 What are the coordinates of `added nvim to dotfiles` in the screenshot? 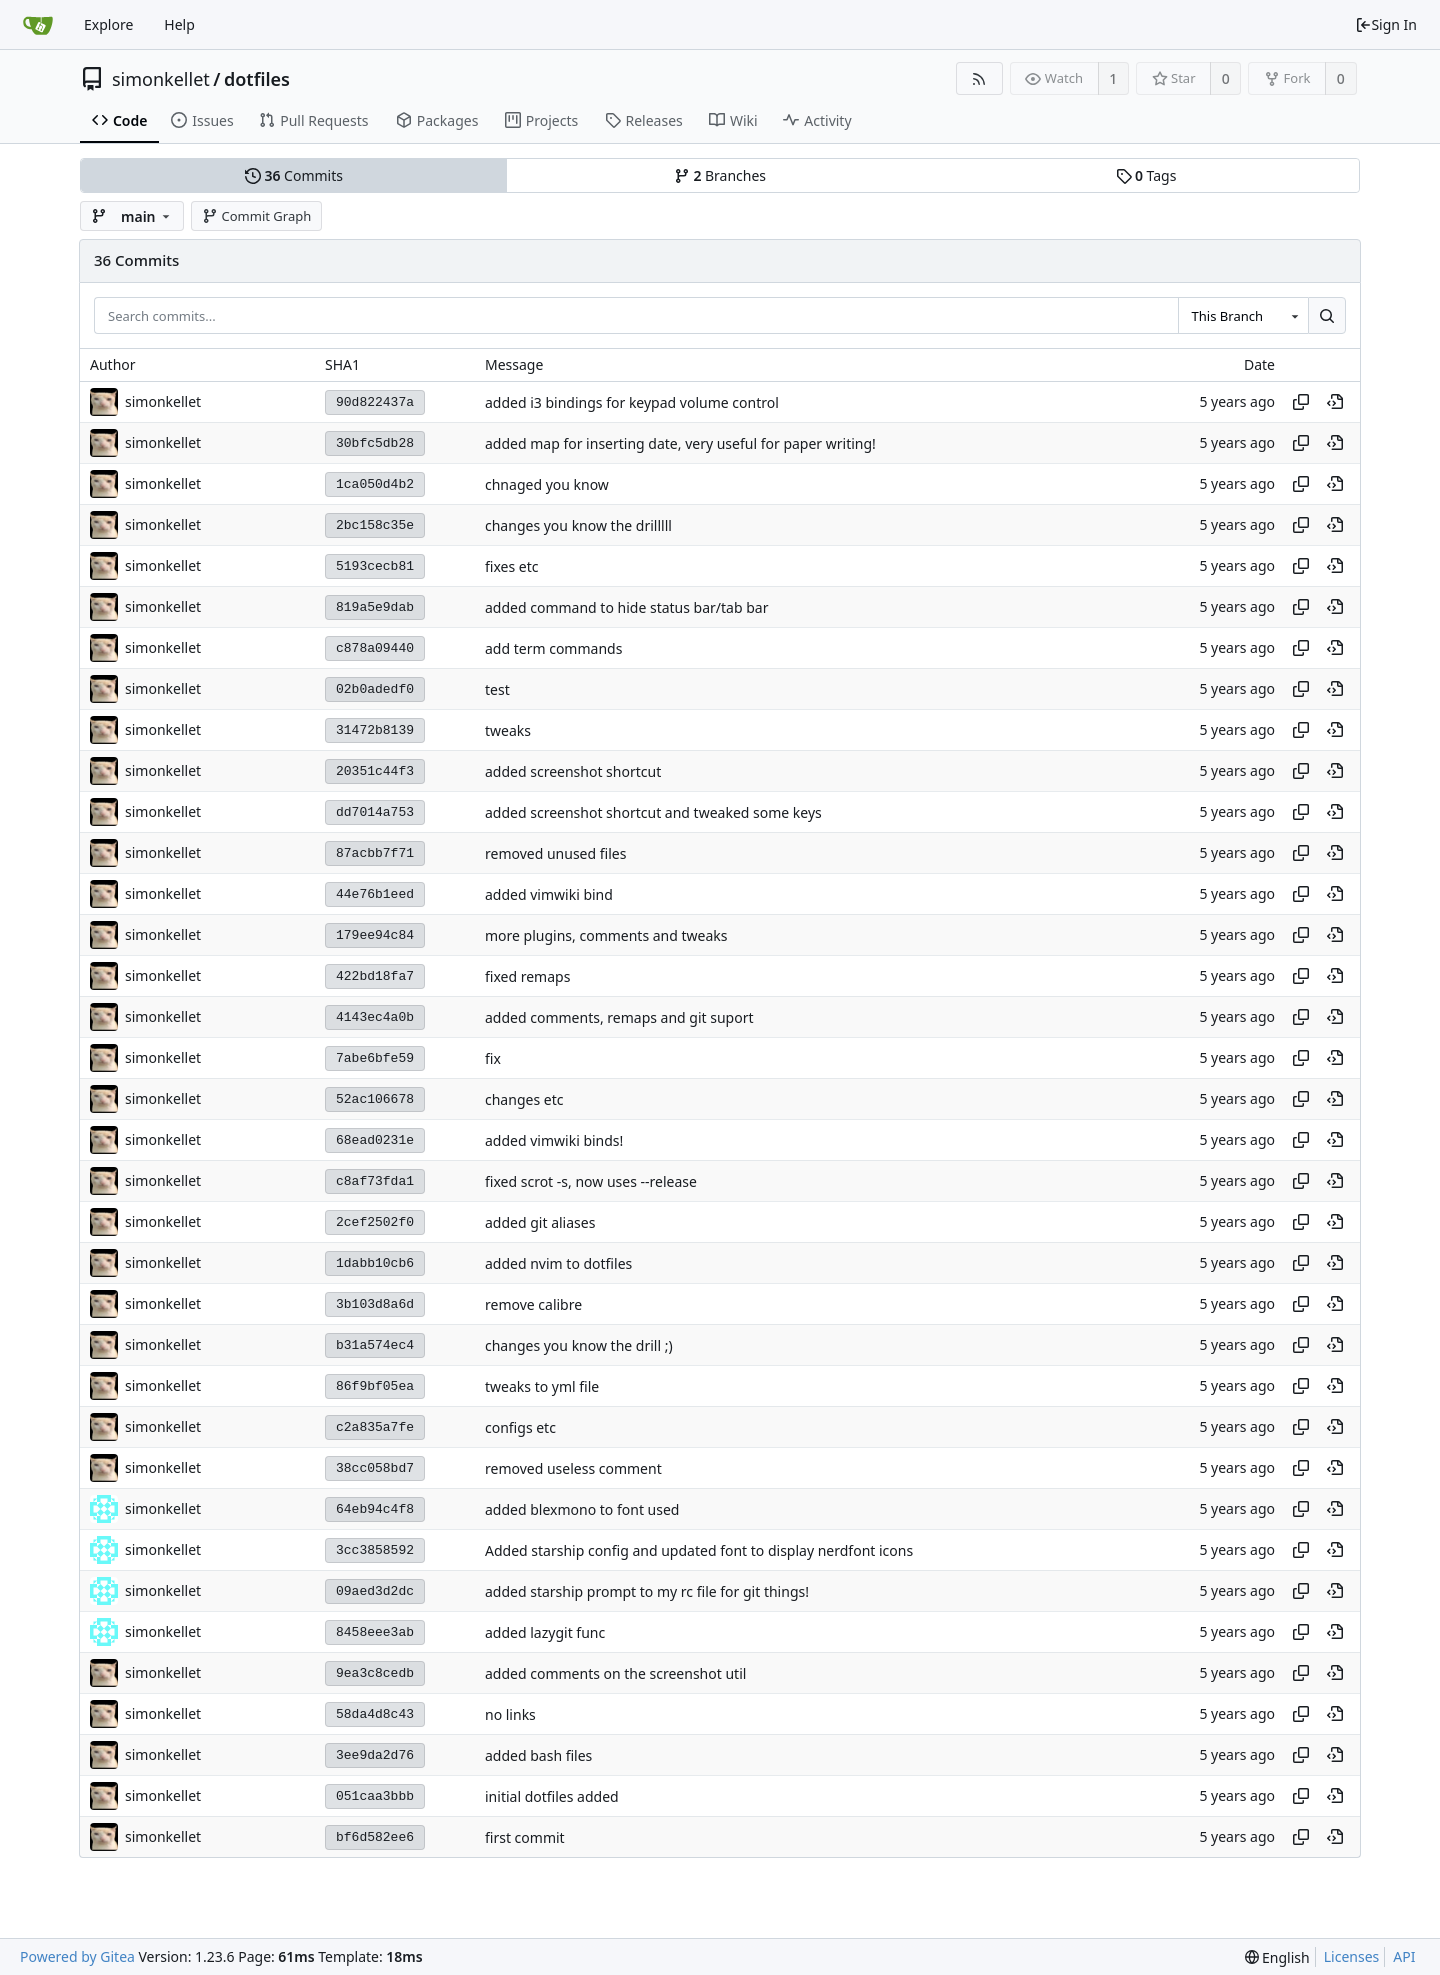 It's located at (558, 1263).